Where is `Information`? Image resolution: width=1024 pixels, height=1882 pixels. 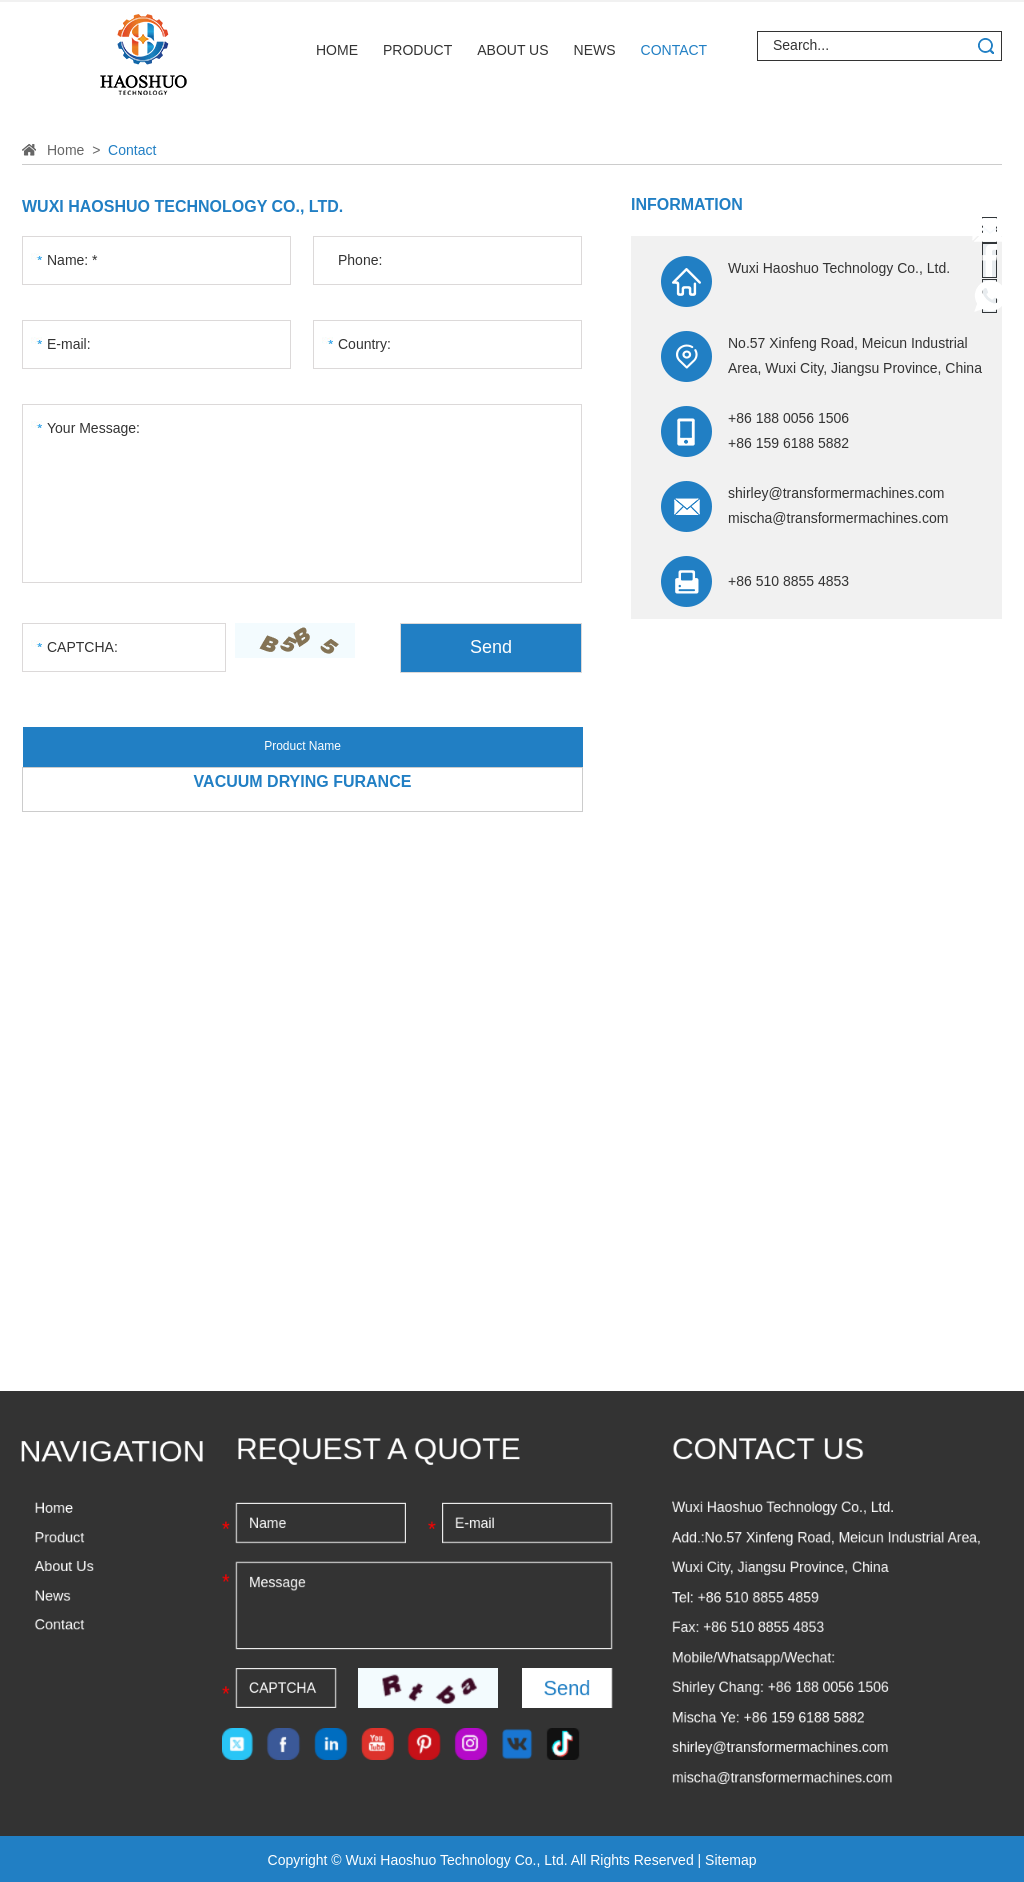
Information is located at coordinates (687, 204).